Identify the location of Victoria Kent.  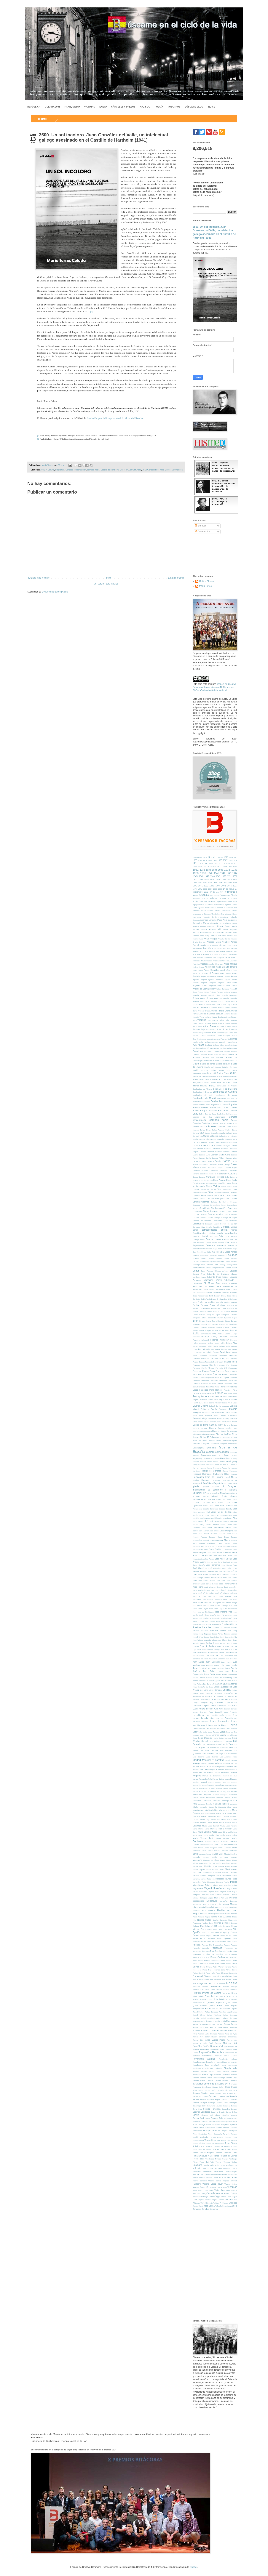
(214, 2193).